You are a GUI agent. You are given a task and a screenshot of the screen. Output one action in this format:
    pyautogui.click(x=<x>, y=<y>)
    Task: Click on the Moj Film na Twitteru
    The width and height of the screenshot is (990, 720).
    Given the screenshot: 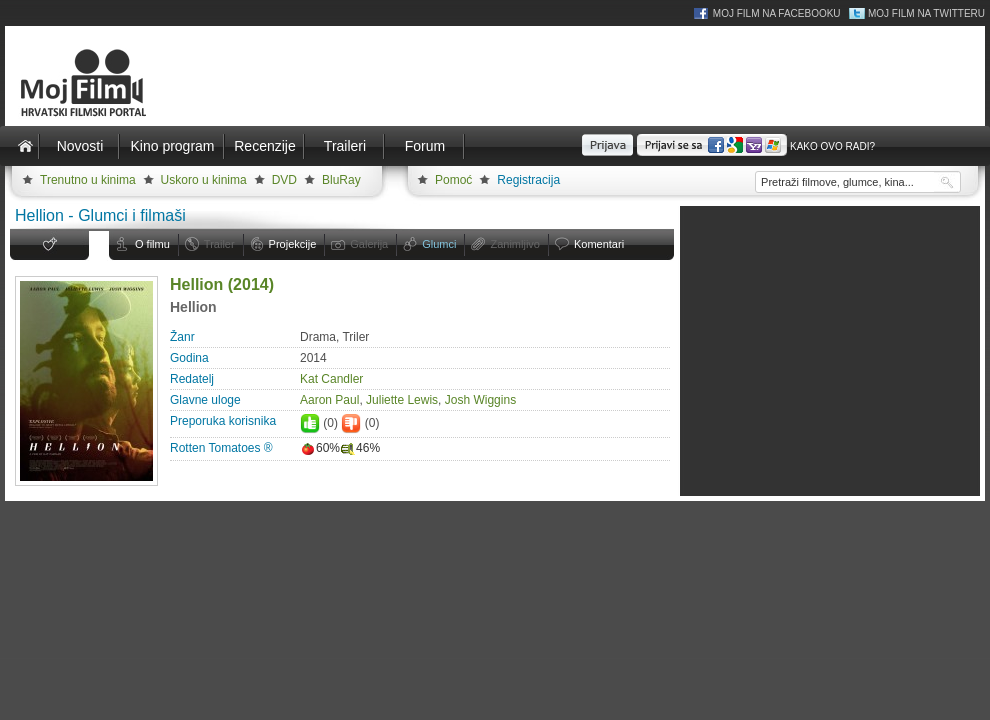 What is the action you would take?
    pyautogui.click(x=926, y=13)
    